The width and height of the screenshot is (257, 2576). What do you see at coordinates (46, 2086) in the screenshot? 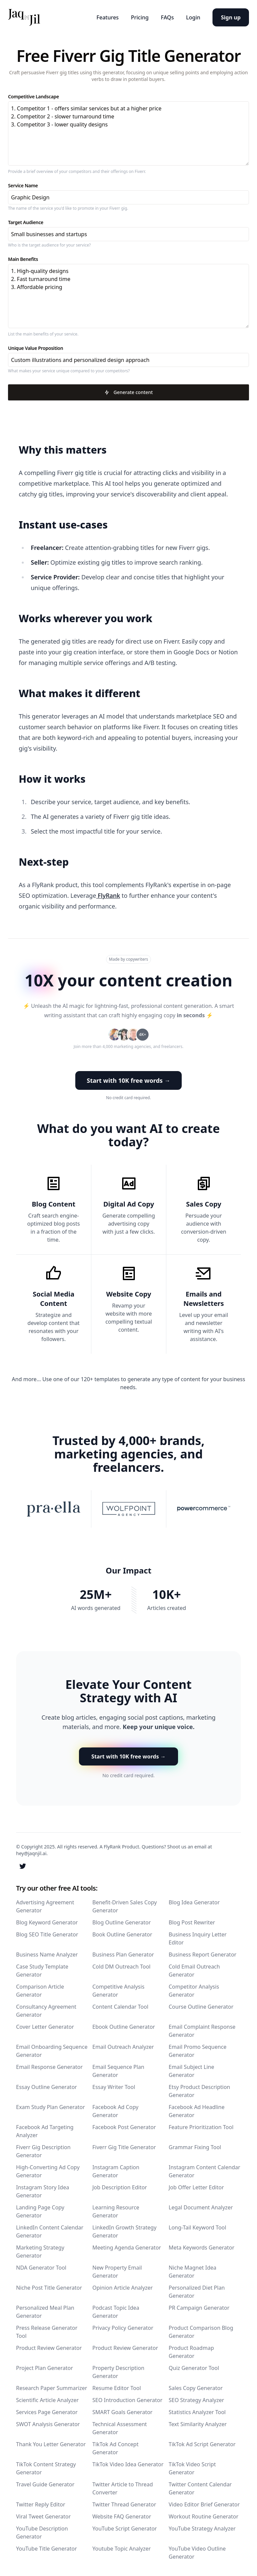
I see `Essay Outline Generator` at bounding box center [46, 2086].